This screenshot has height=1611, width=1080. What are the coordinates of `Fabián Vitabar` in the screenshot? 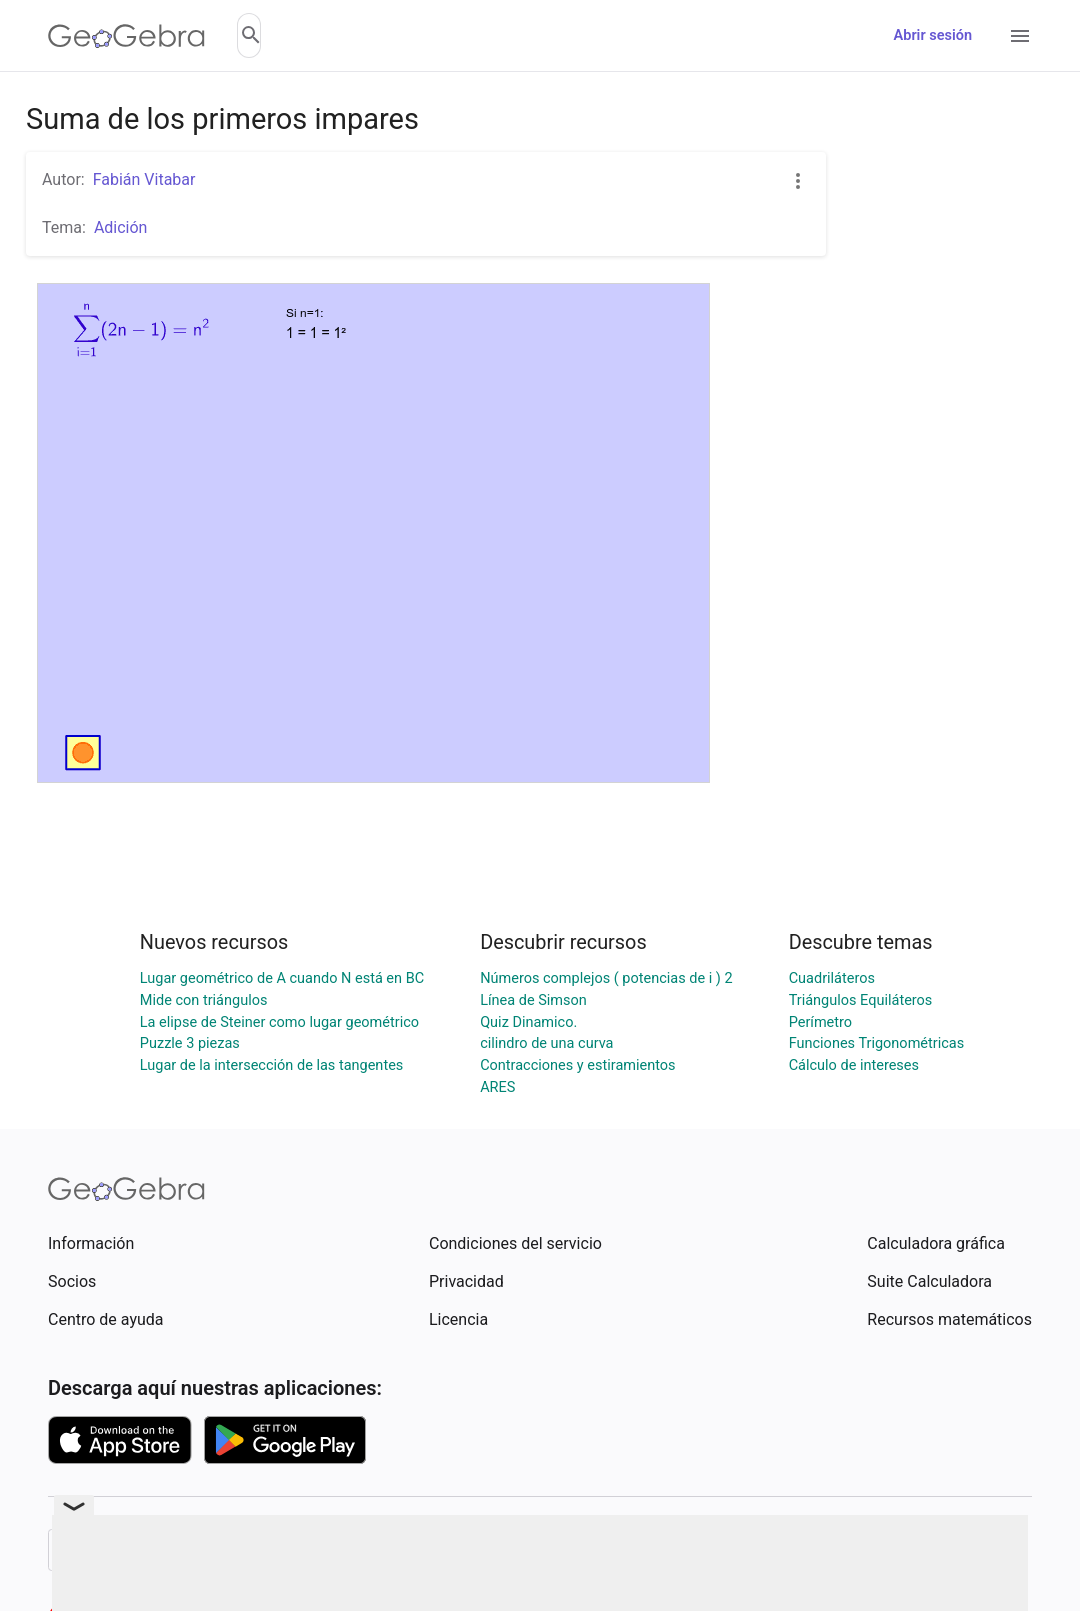 It's located at (144, 179).